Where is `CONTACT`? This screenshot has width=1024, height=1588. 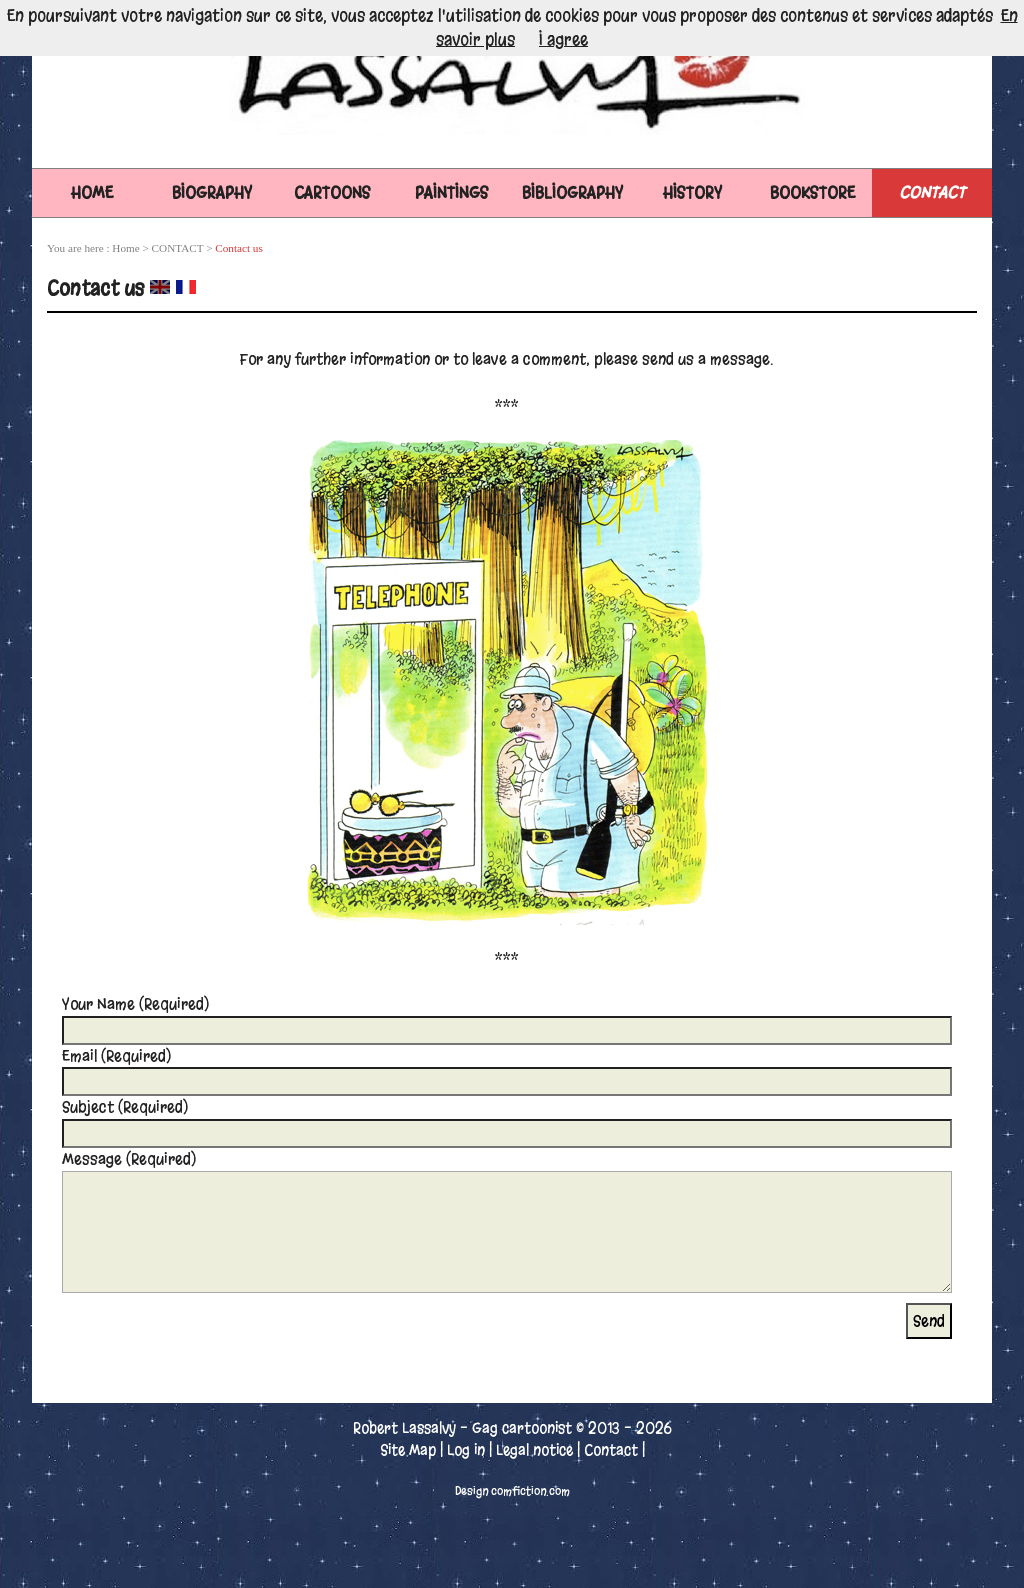
CONTACT is located at coordinates (932, 192).